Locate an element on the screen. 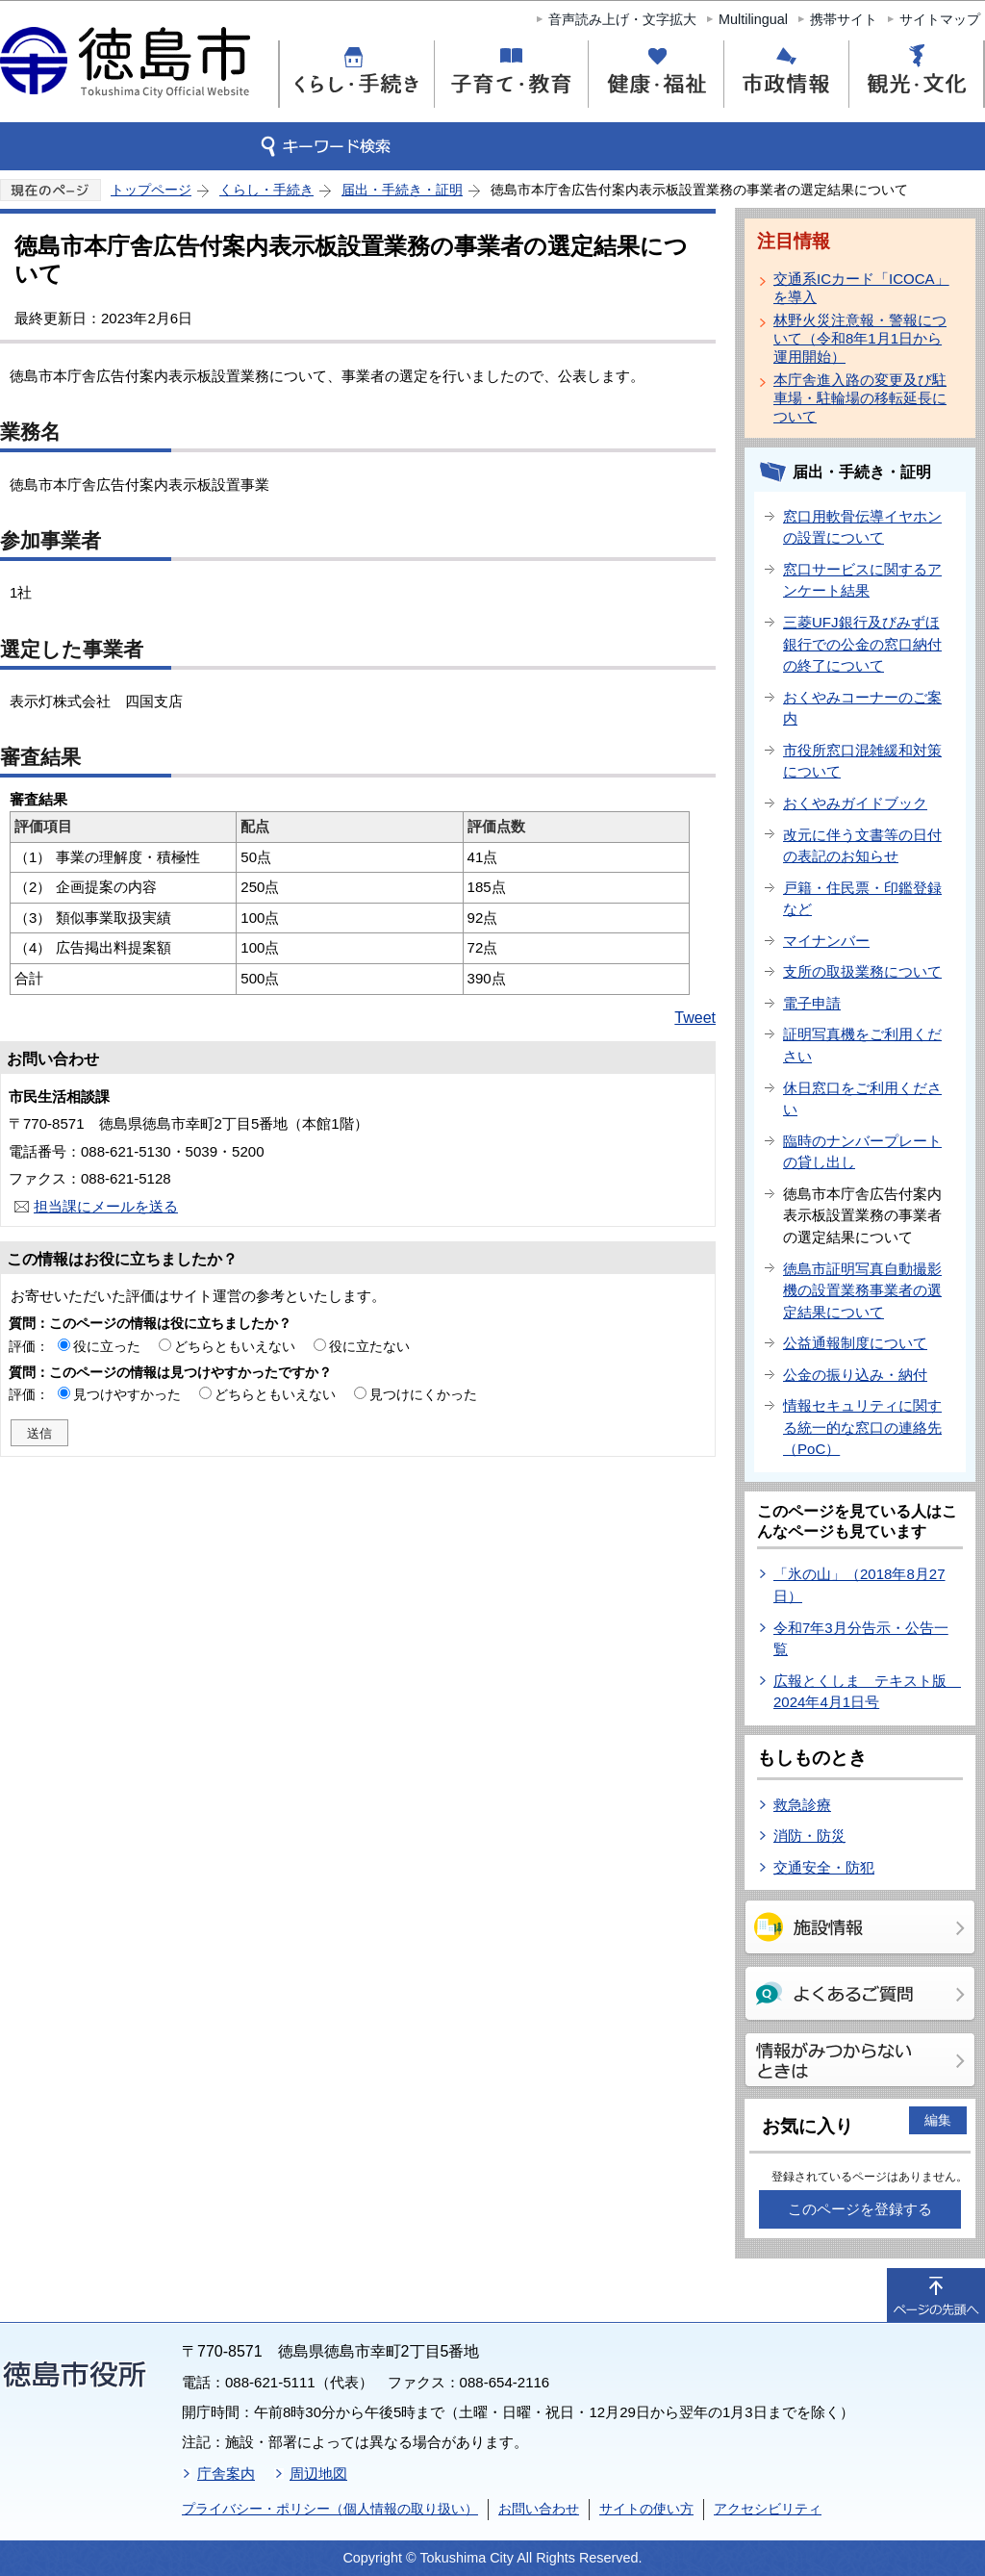 The image size is (985, 2576). Multilingual is located at coordinates (753, 19).